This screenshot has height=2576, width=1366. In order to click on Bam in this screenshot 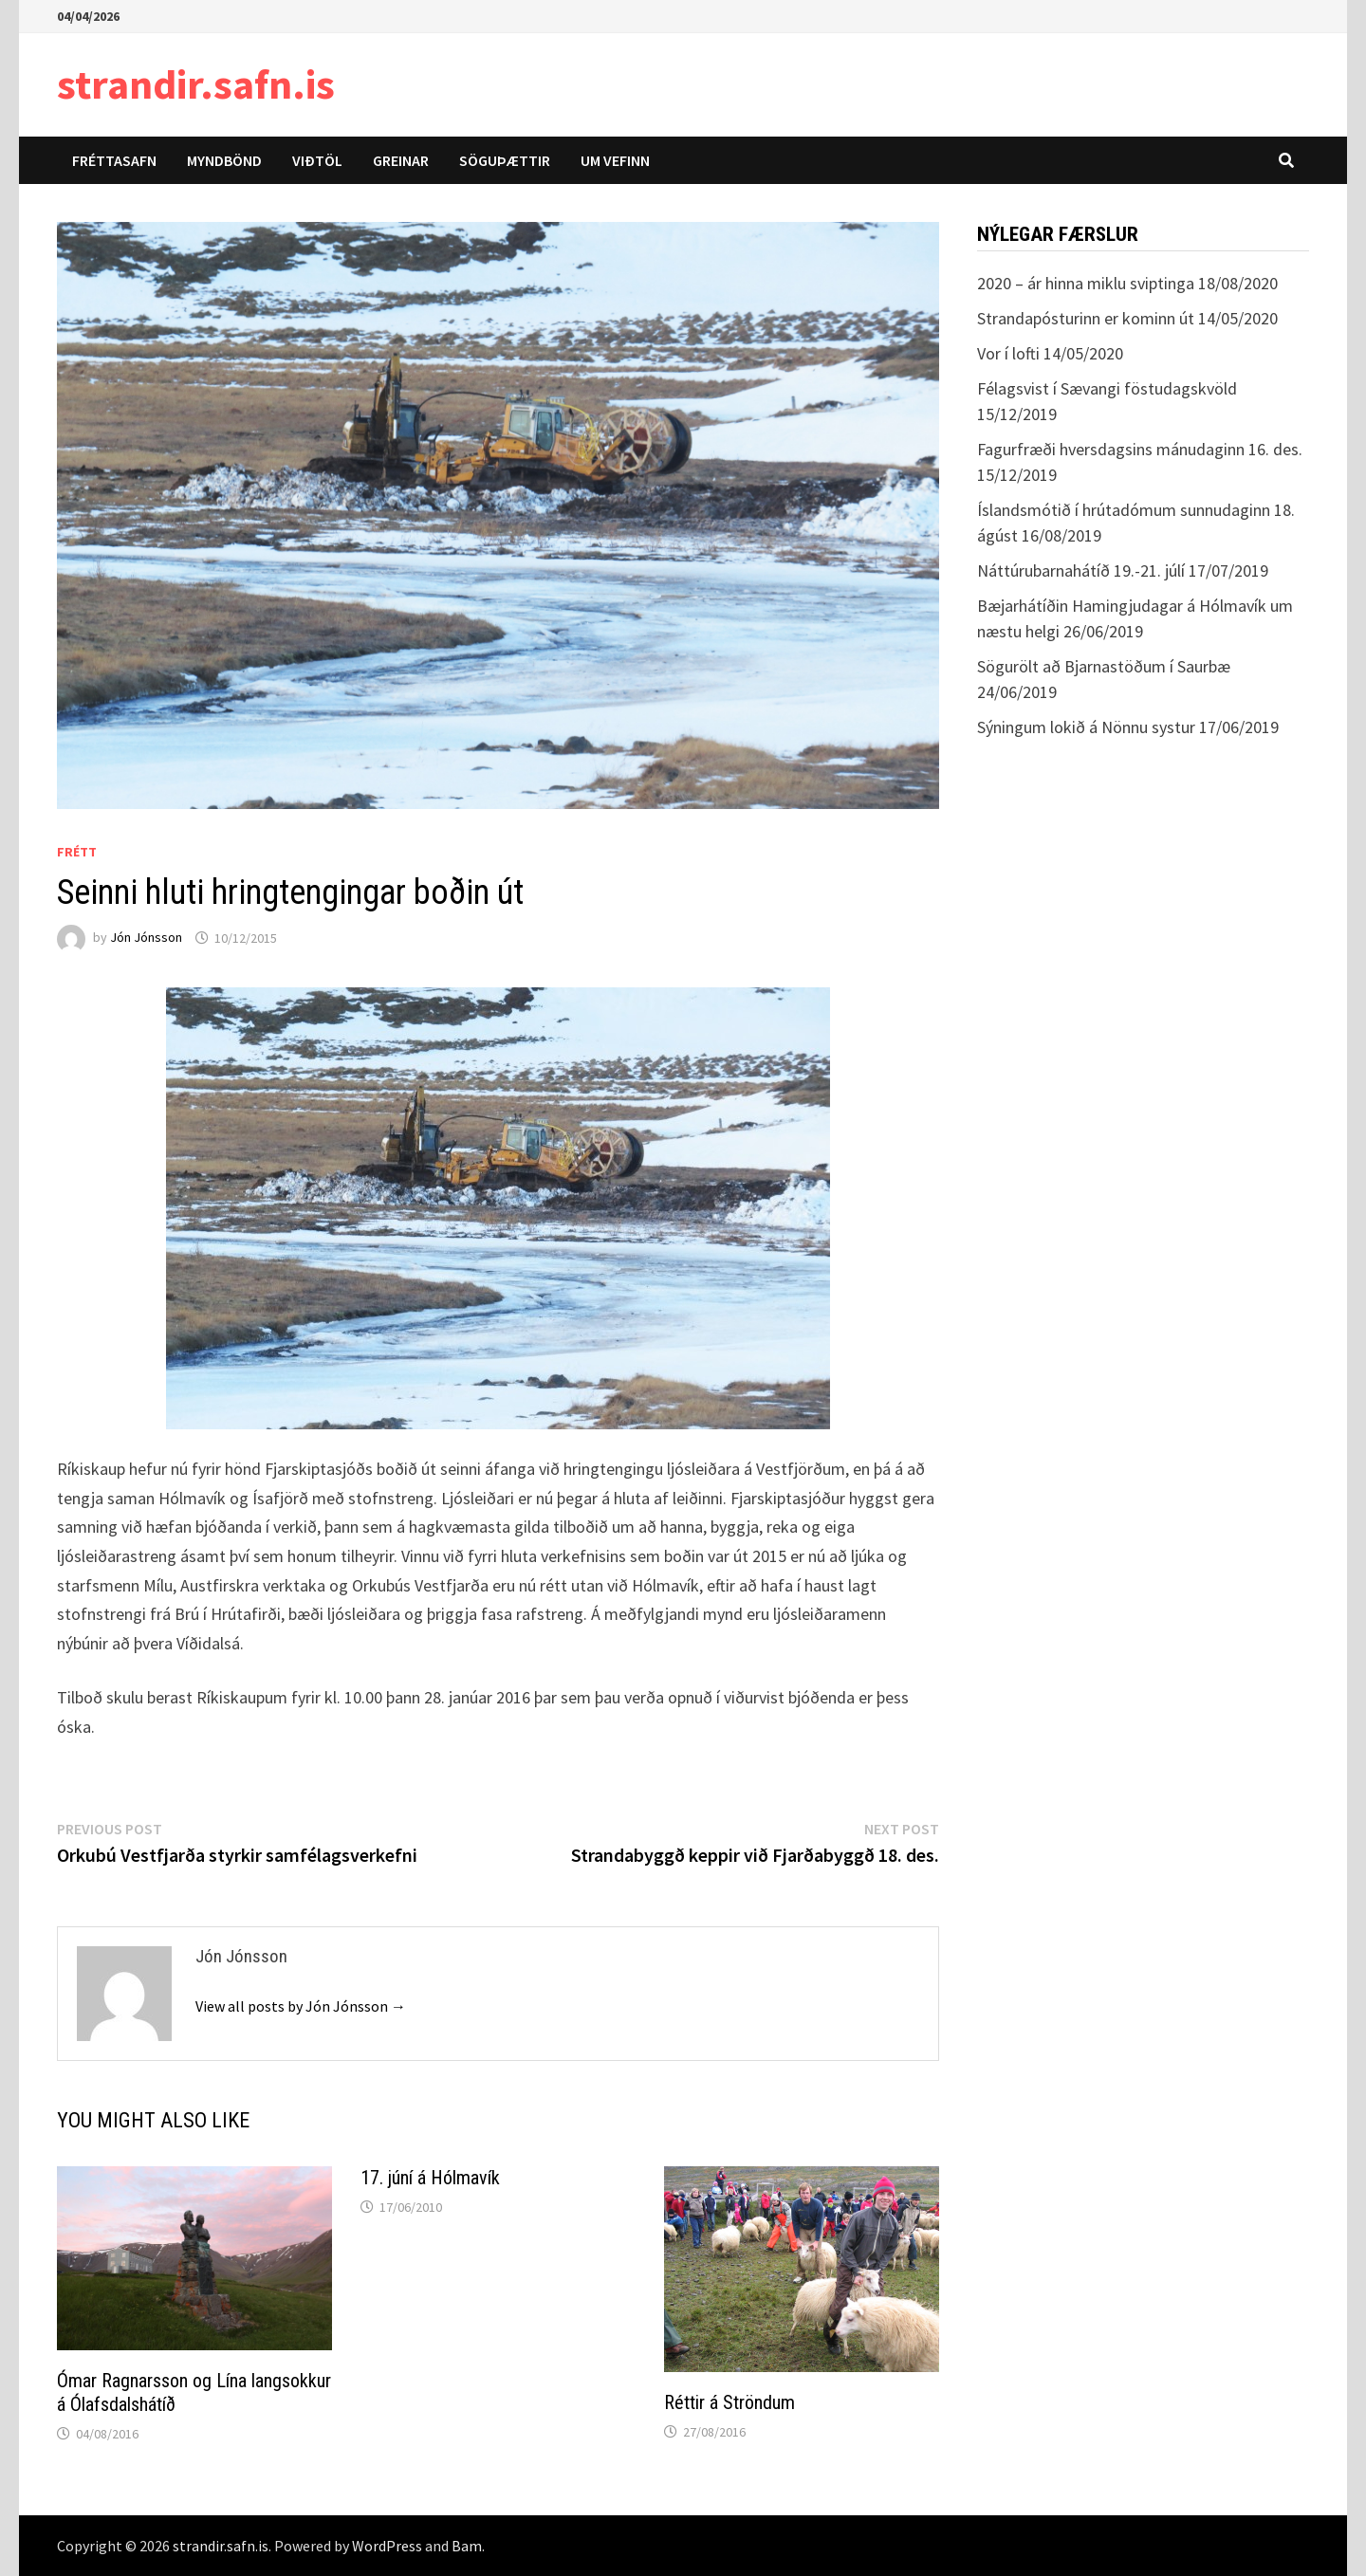, I will do `click(467, 2545)`.